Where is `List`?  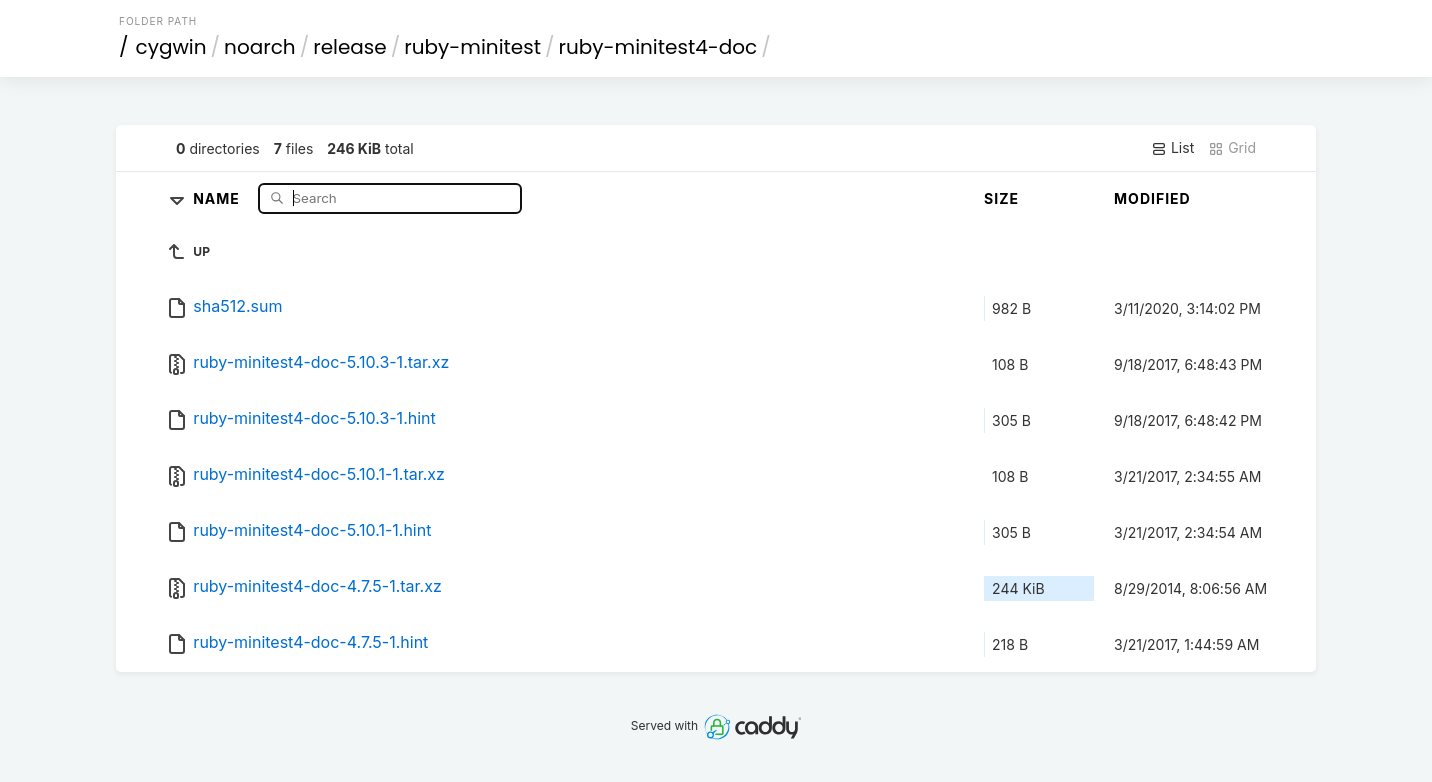
List is located at coordinates (1172, 148).